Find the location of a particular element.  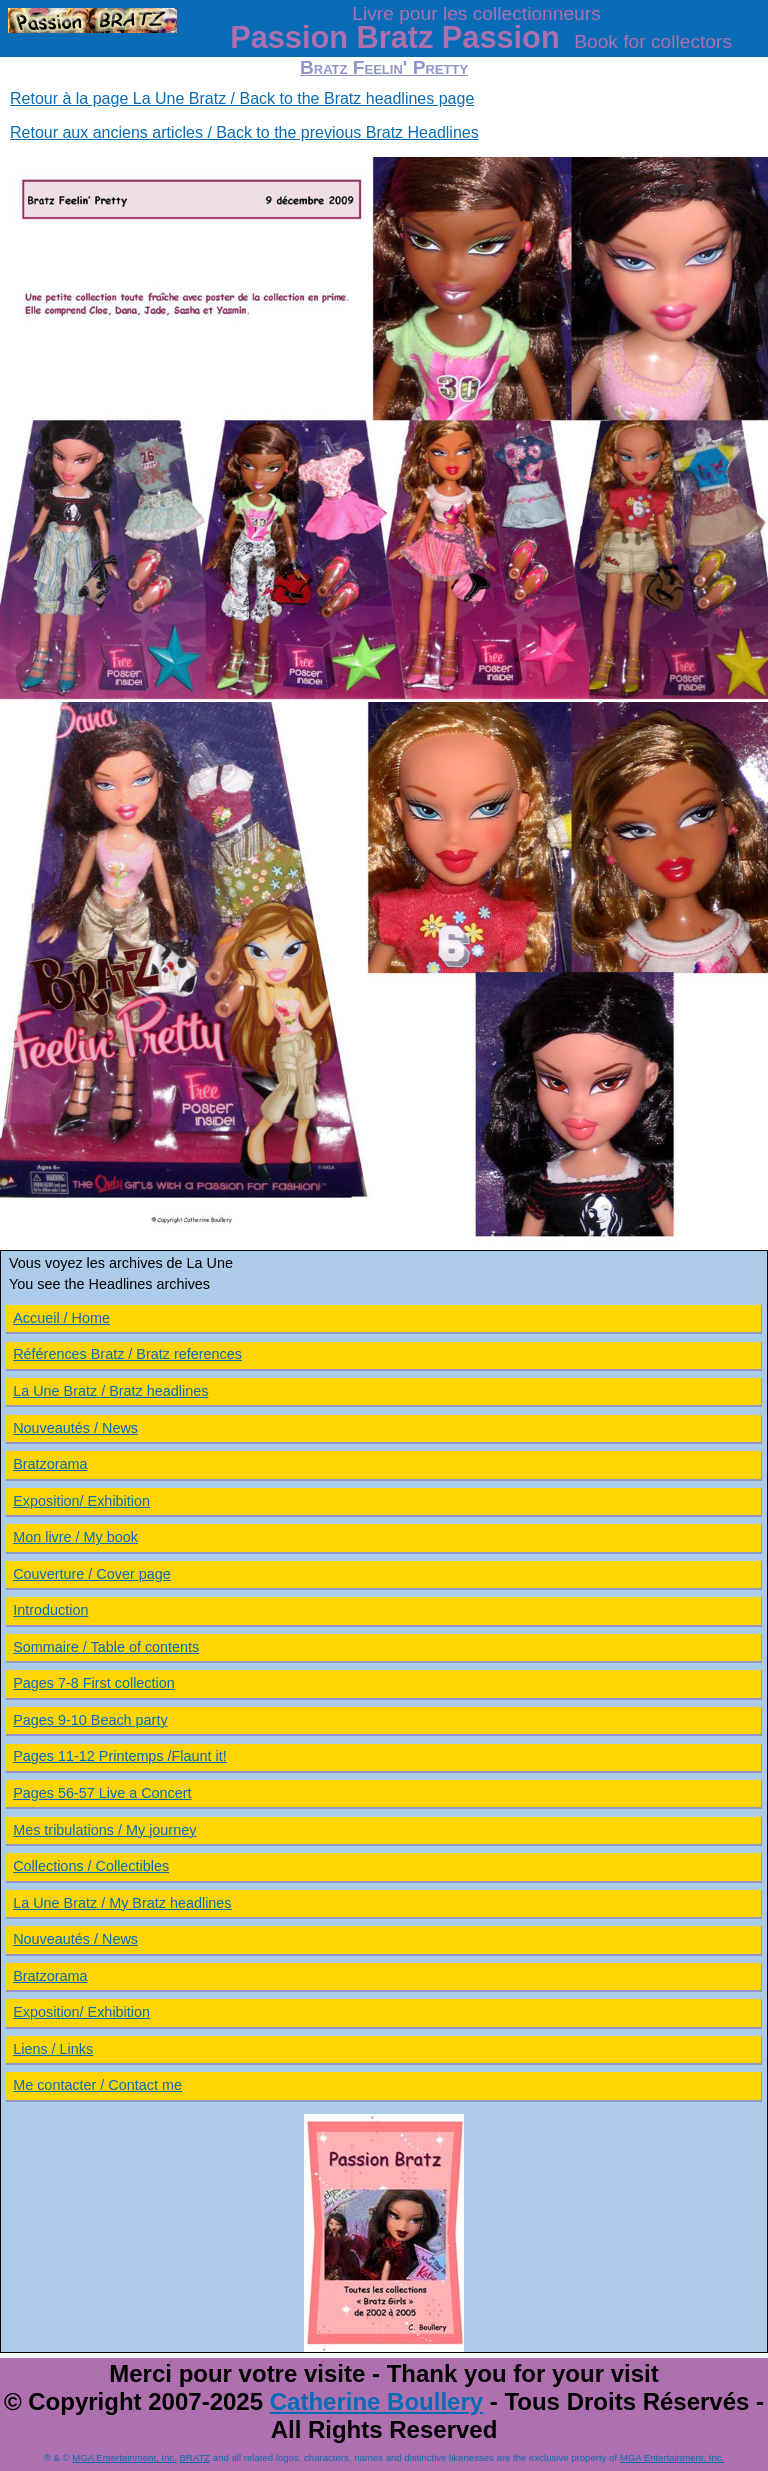

Références Bratz / Bratz references is located at coordinates (127, 1354).